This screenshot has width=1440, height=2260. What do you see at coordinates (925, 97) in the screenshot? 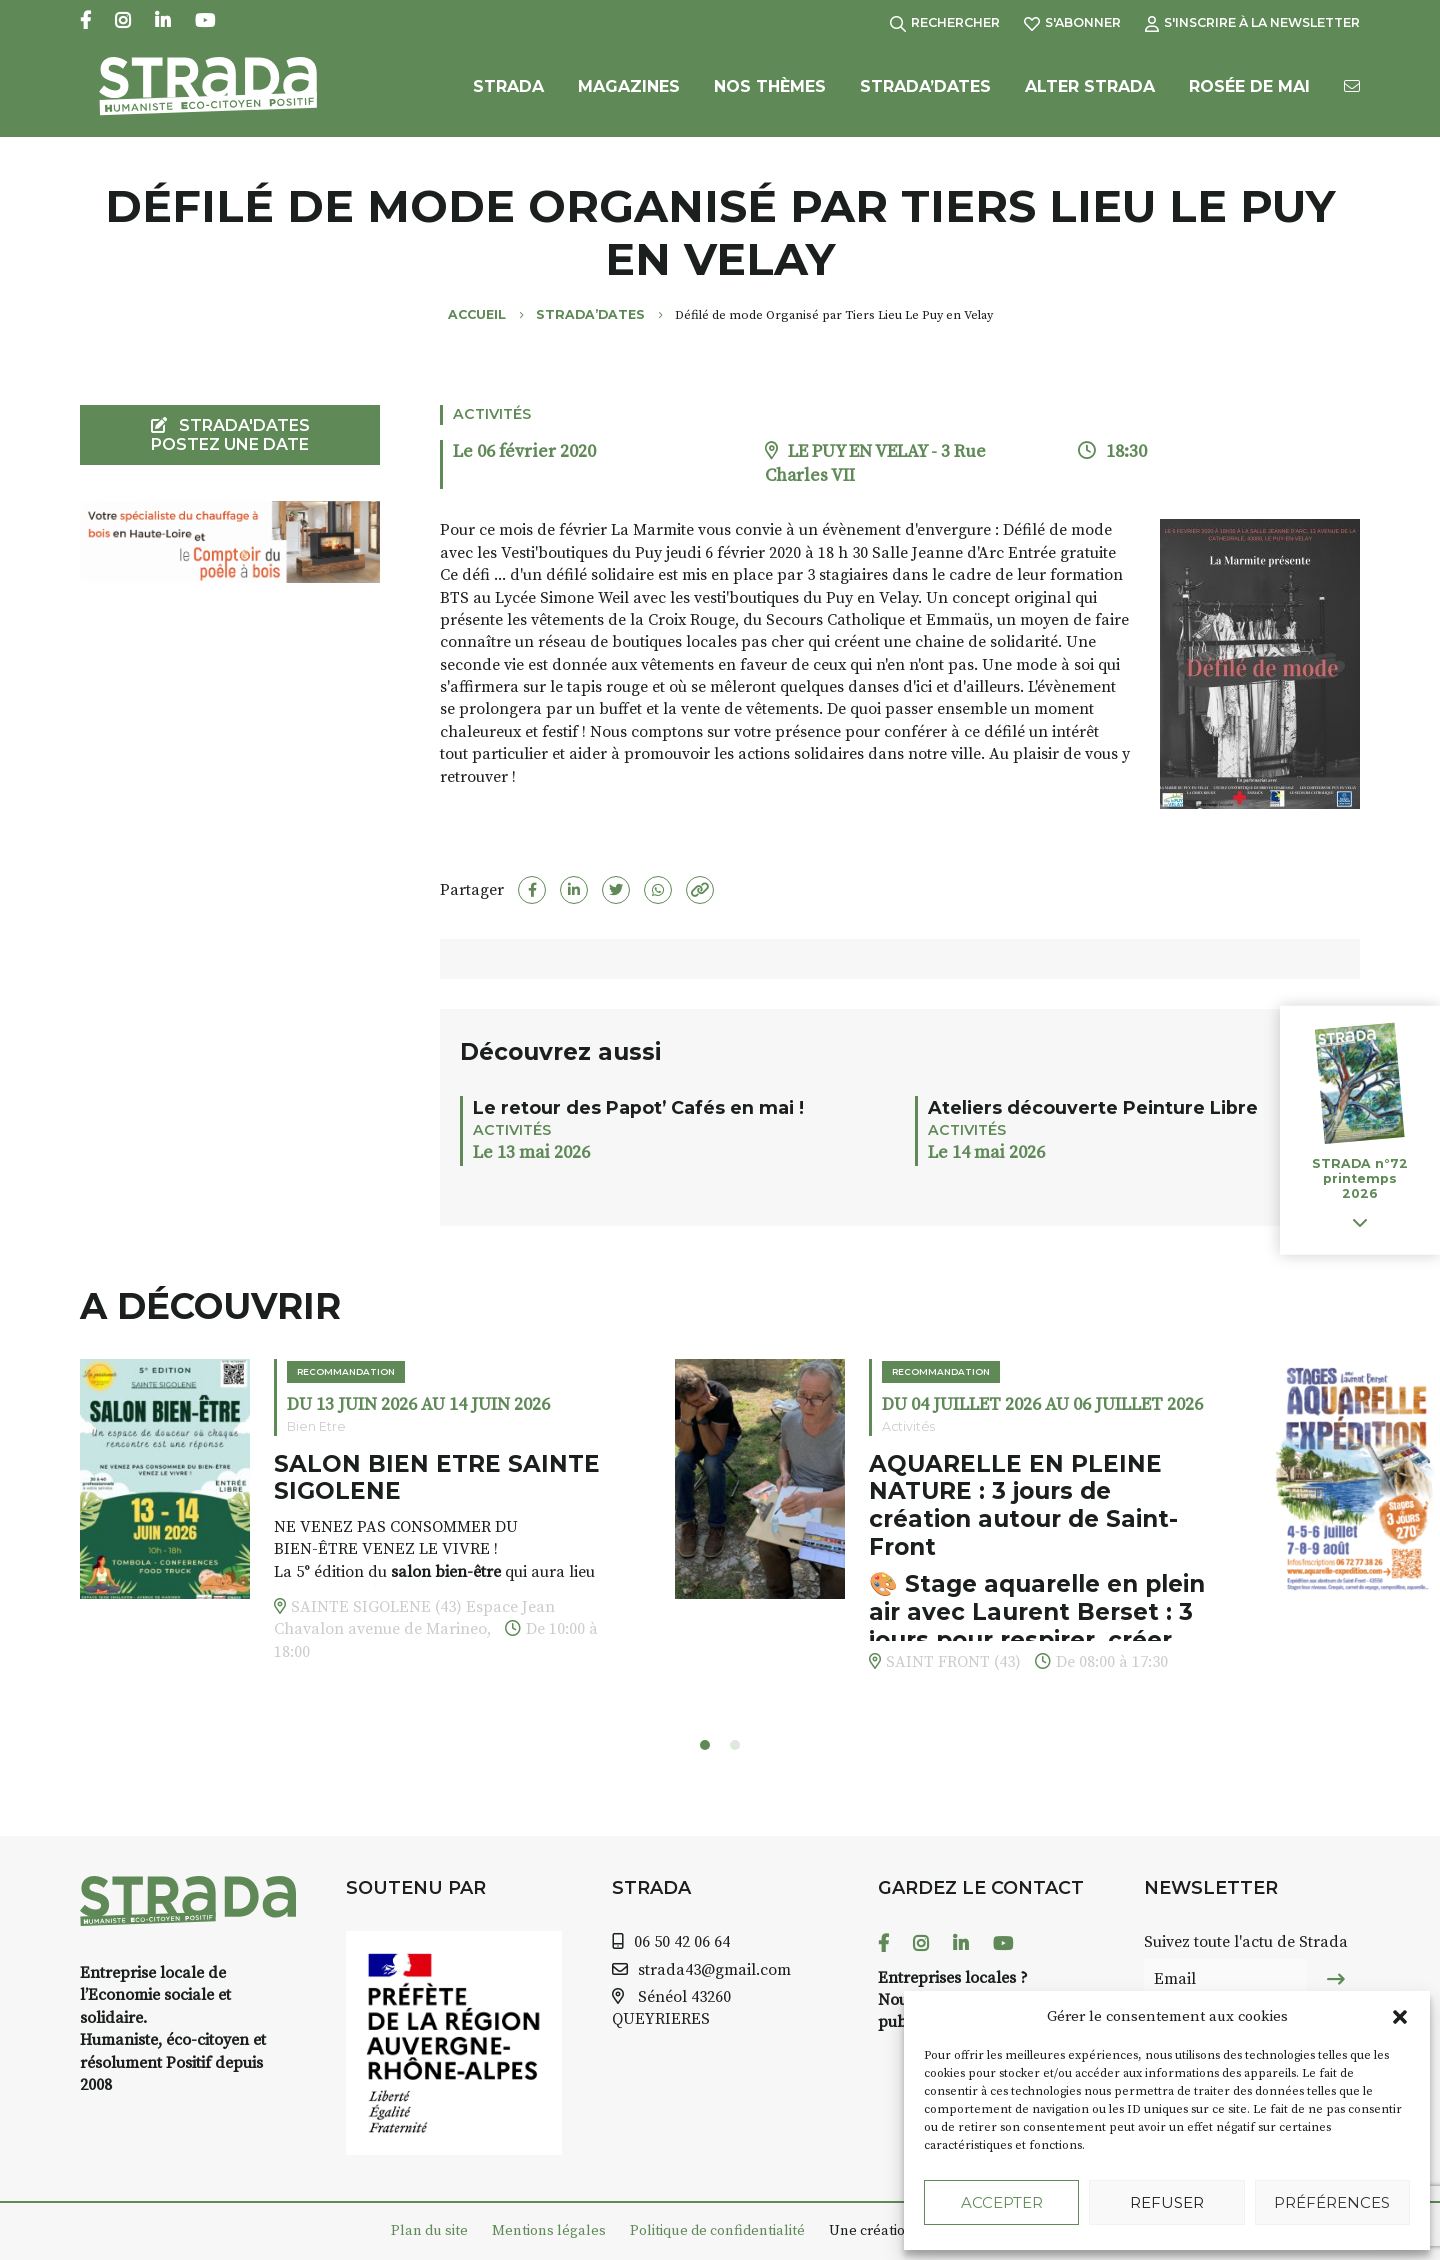
I see `Strada’Dates` at bounding box center [925, 97].